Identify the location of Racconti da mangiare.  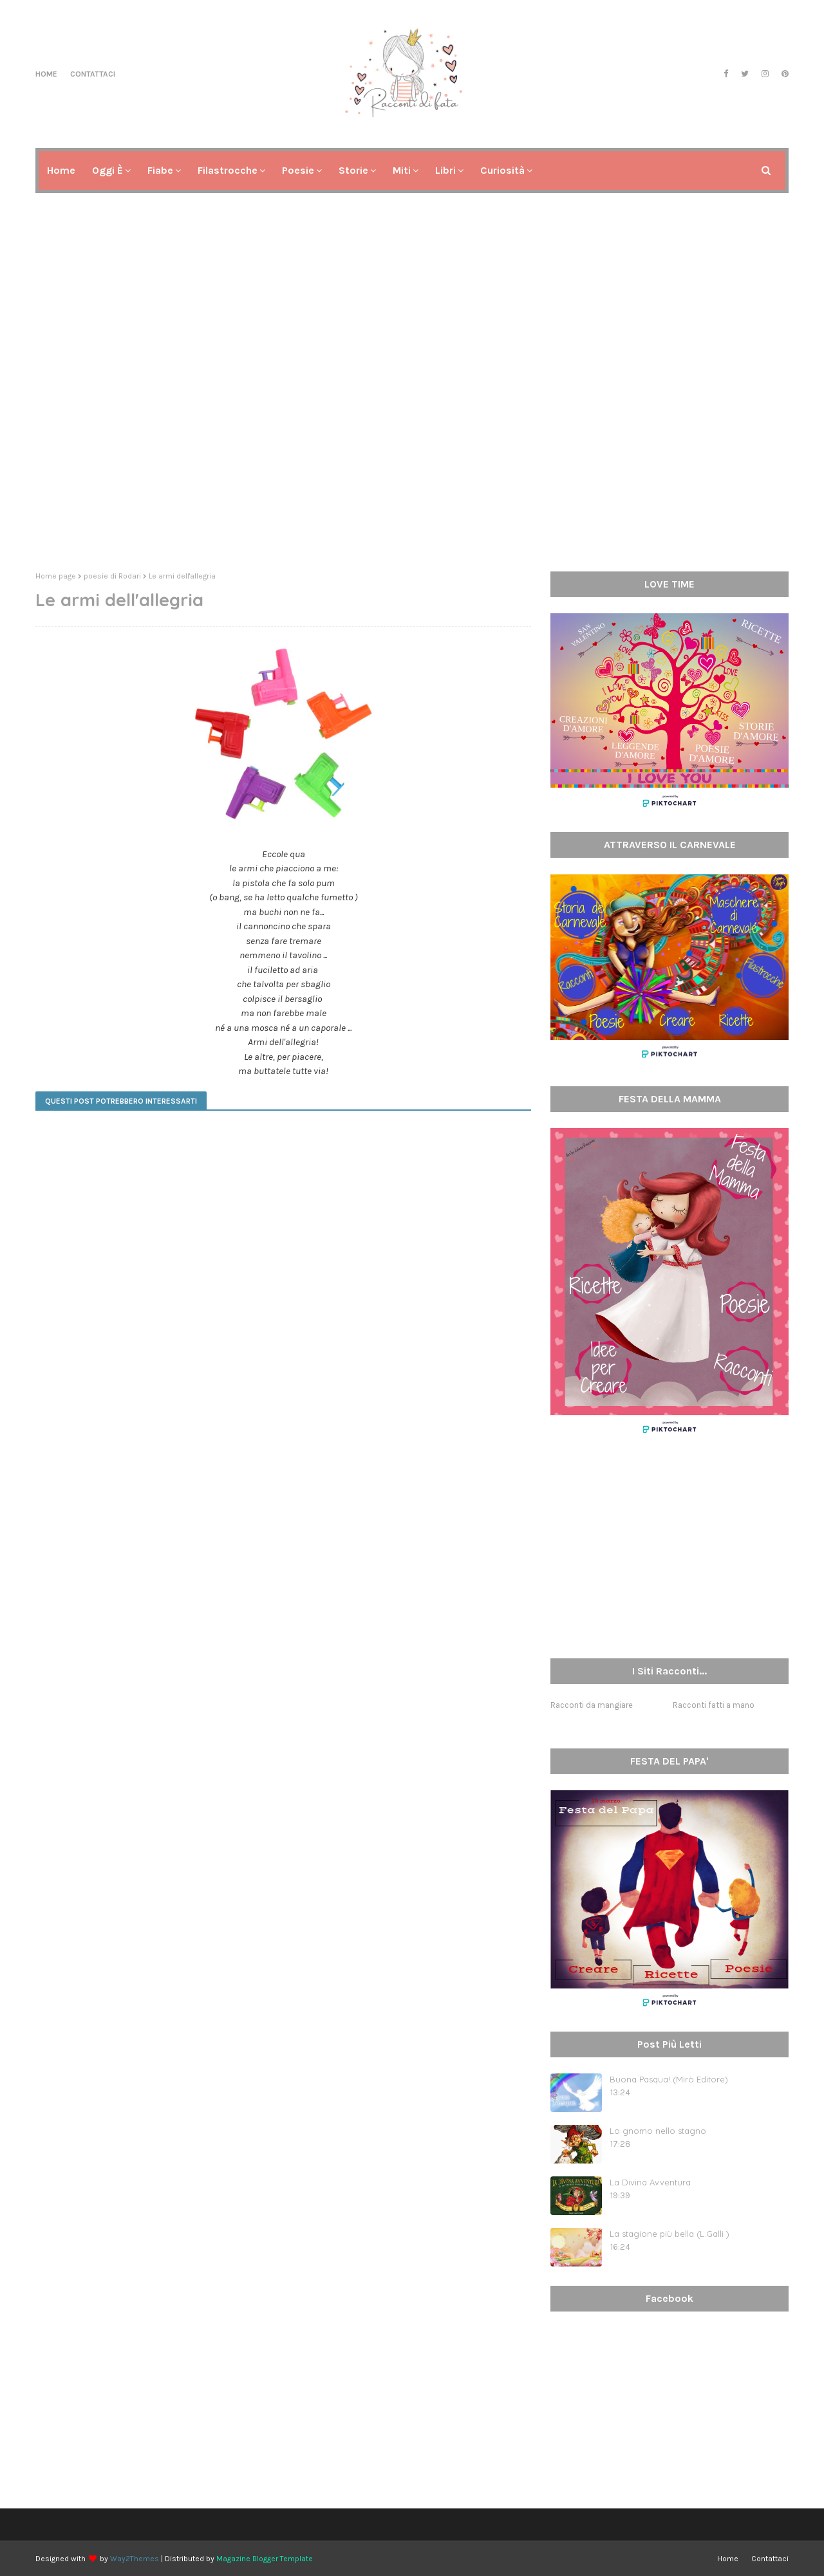
(591, 1705).